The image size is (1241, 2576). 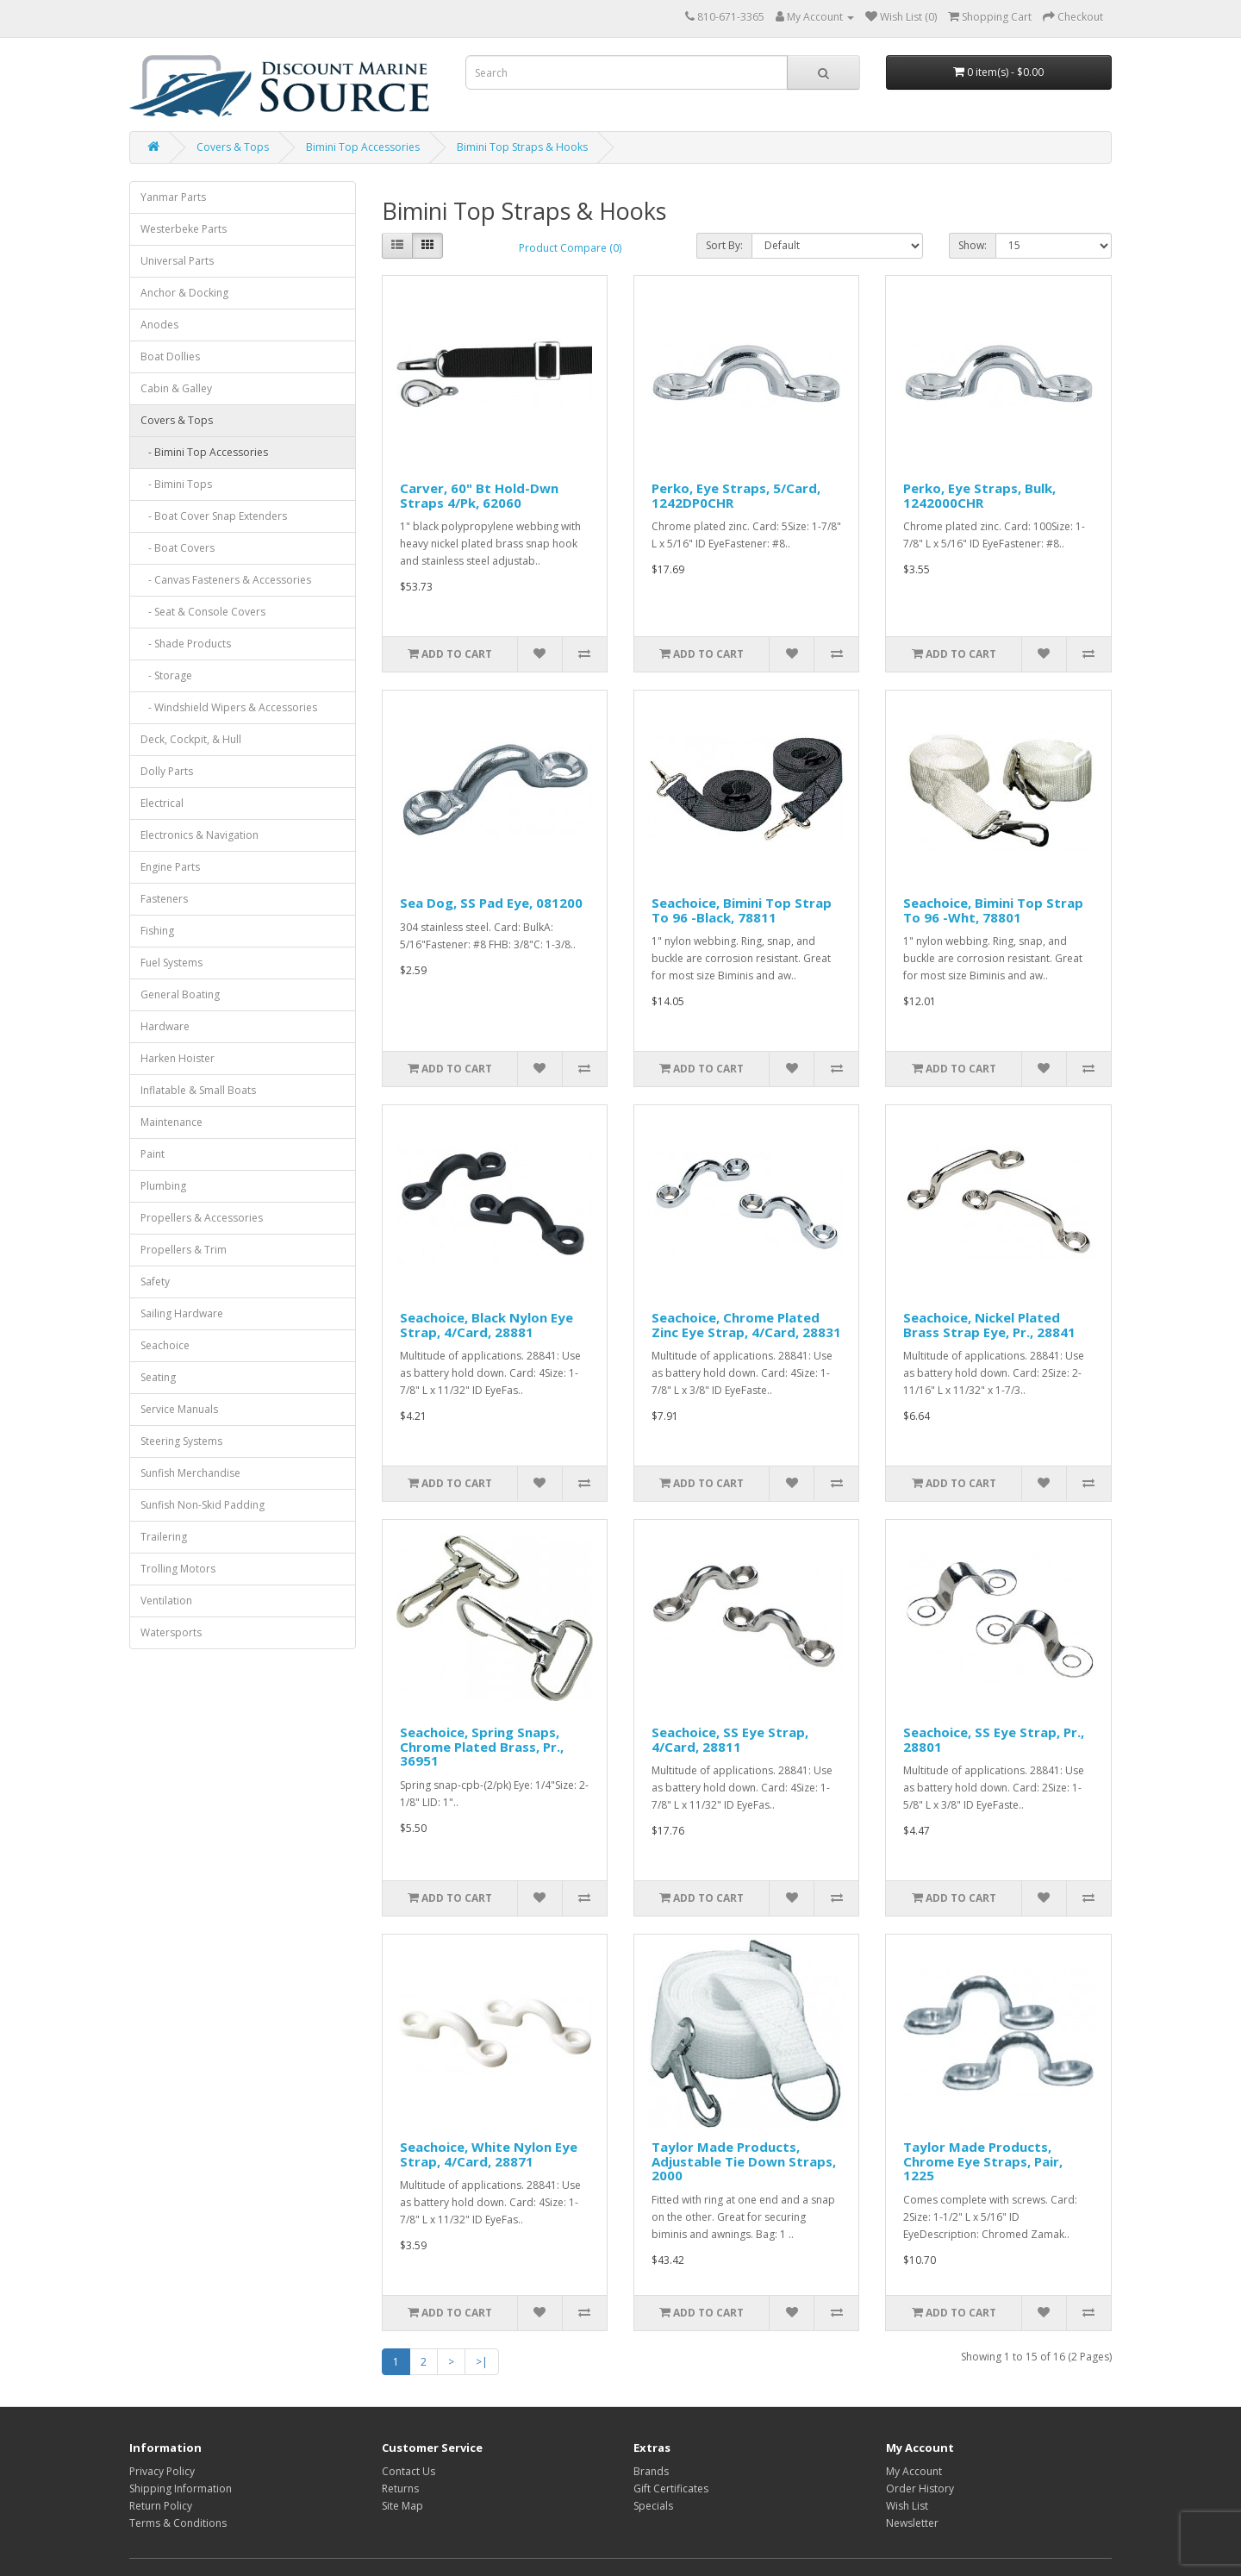 What do you see at coordinates (491, 902) in the screenshot?
I see `Sea Dog, SS Pad Eye, 081200` at bounding box center [491, 902].